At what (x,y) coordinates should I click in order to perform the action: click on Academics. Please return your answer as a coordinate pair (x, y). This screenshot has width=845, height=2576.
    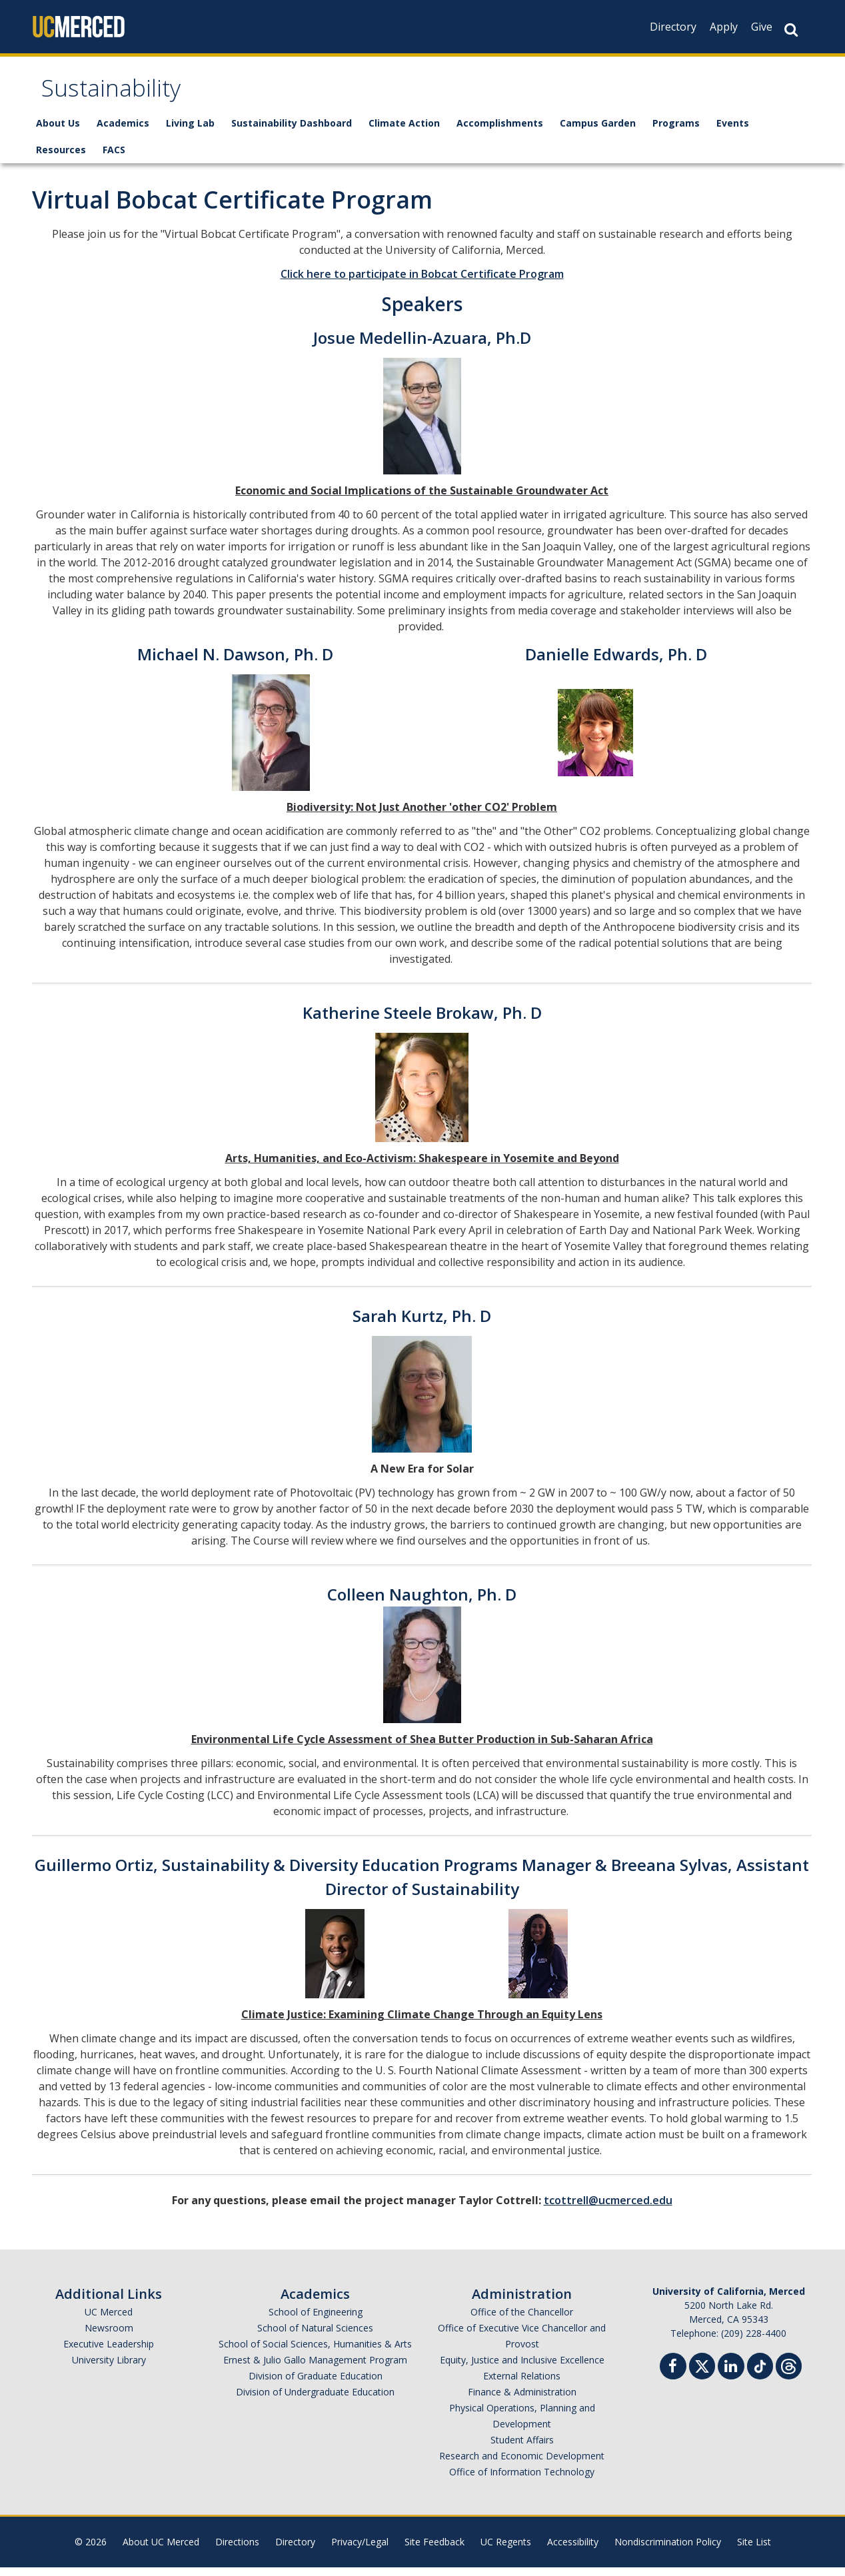
    Looking at the image, I should click on (123, 131).